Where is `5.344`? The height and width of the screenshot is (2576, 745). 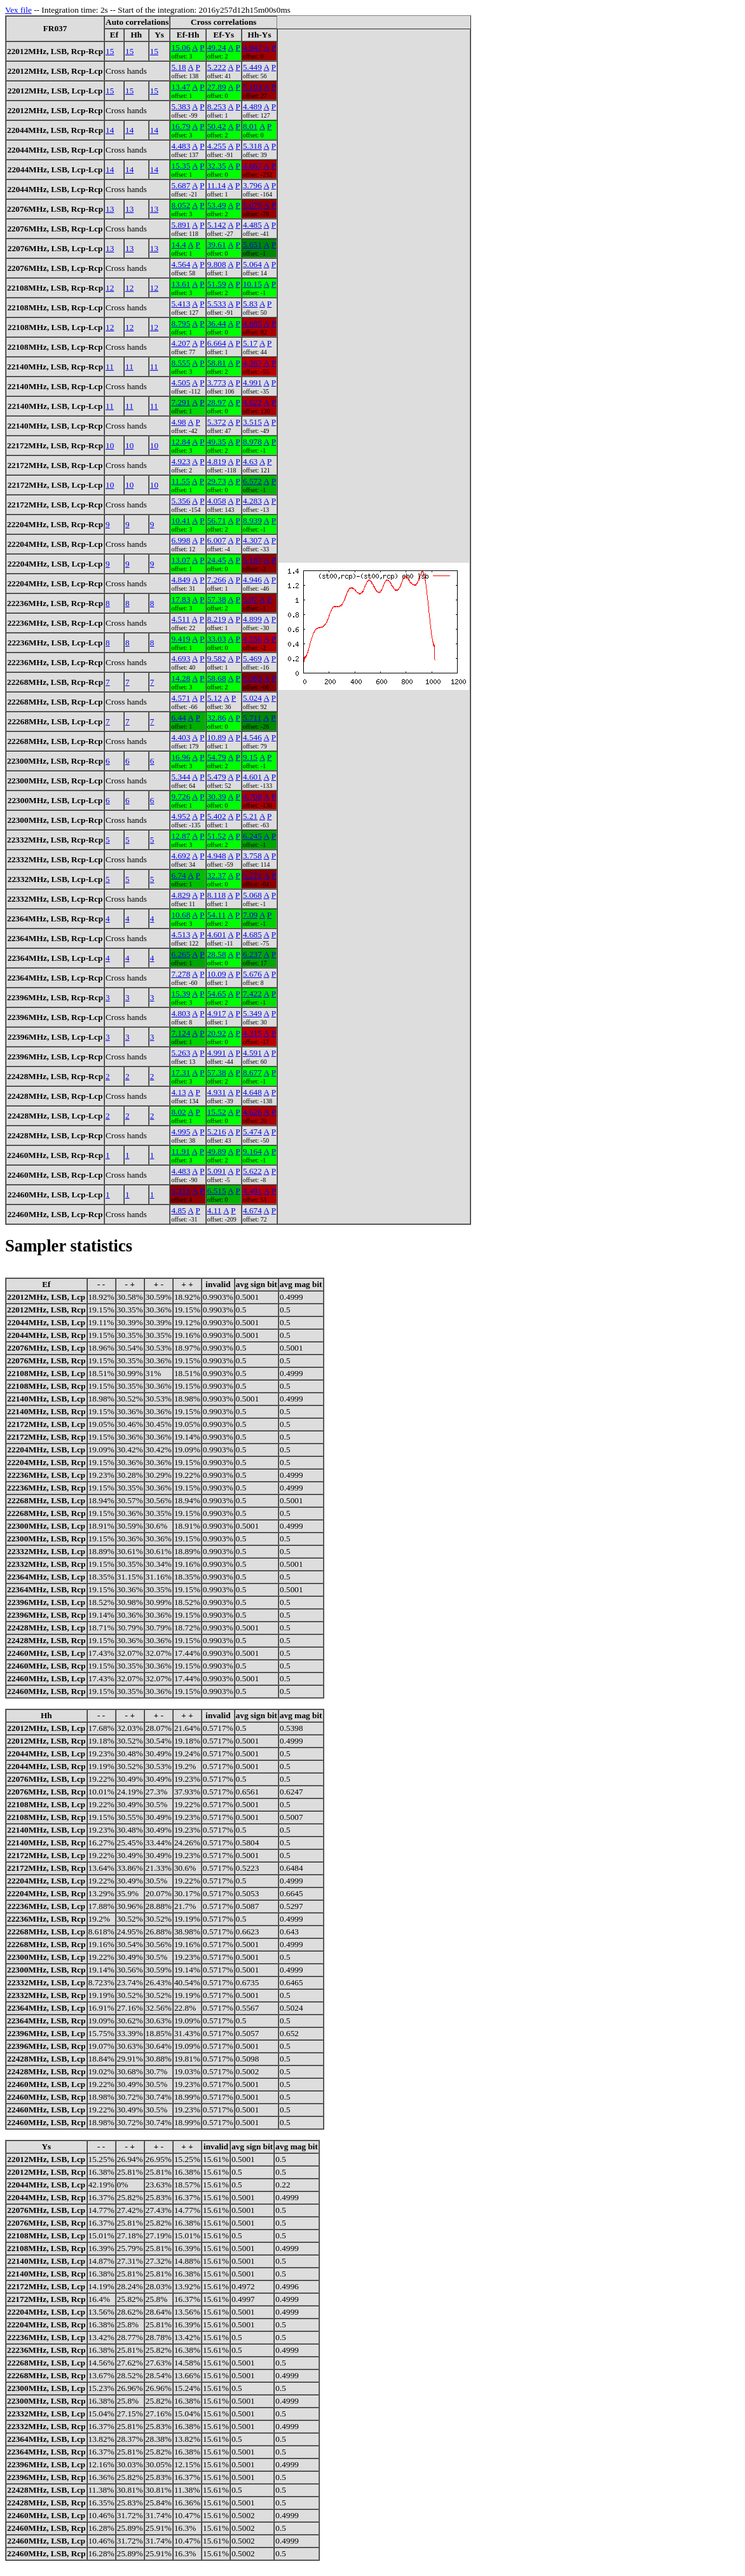 5.344 is located at coordinates (180, 777).